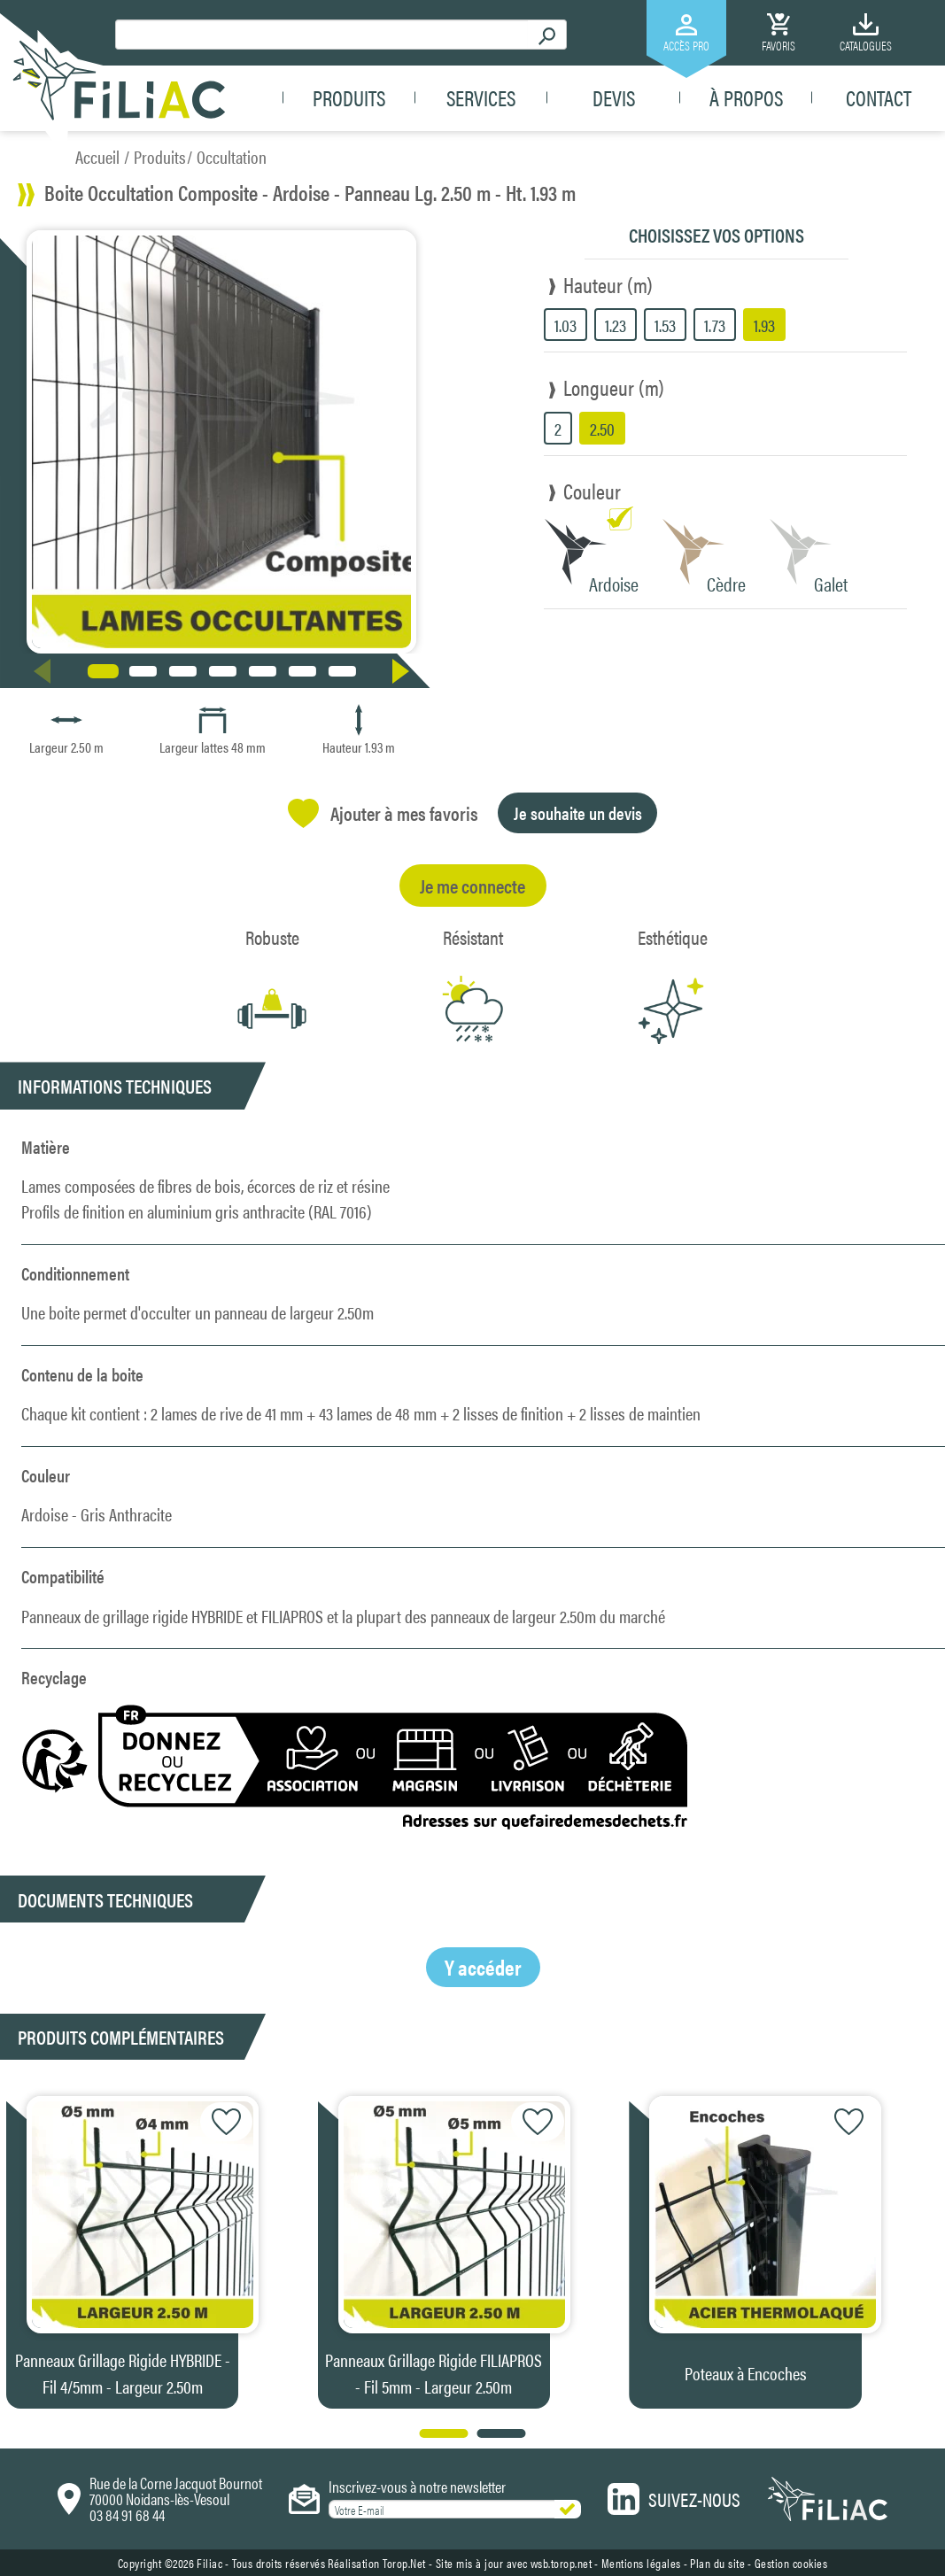 The height and width of the screenshot is (2576, 945). Describe the element at coordinates (209, 2563) in the screenshot. I see `Filiac` at that location.